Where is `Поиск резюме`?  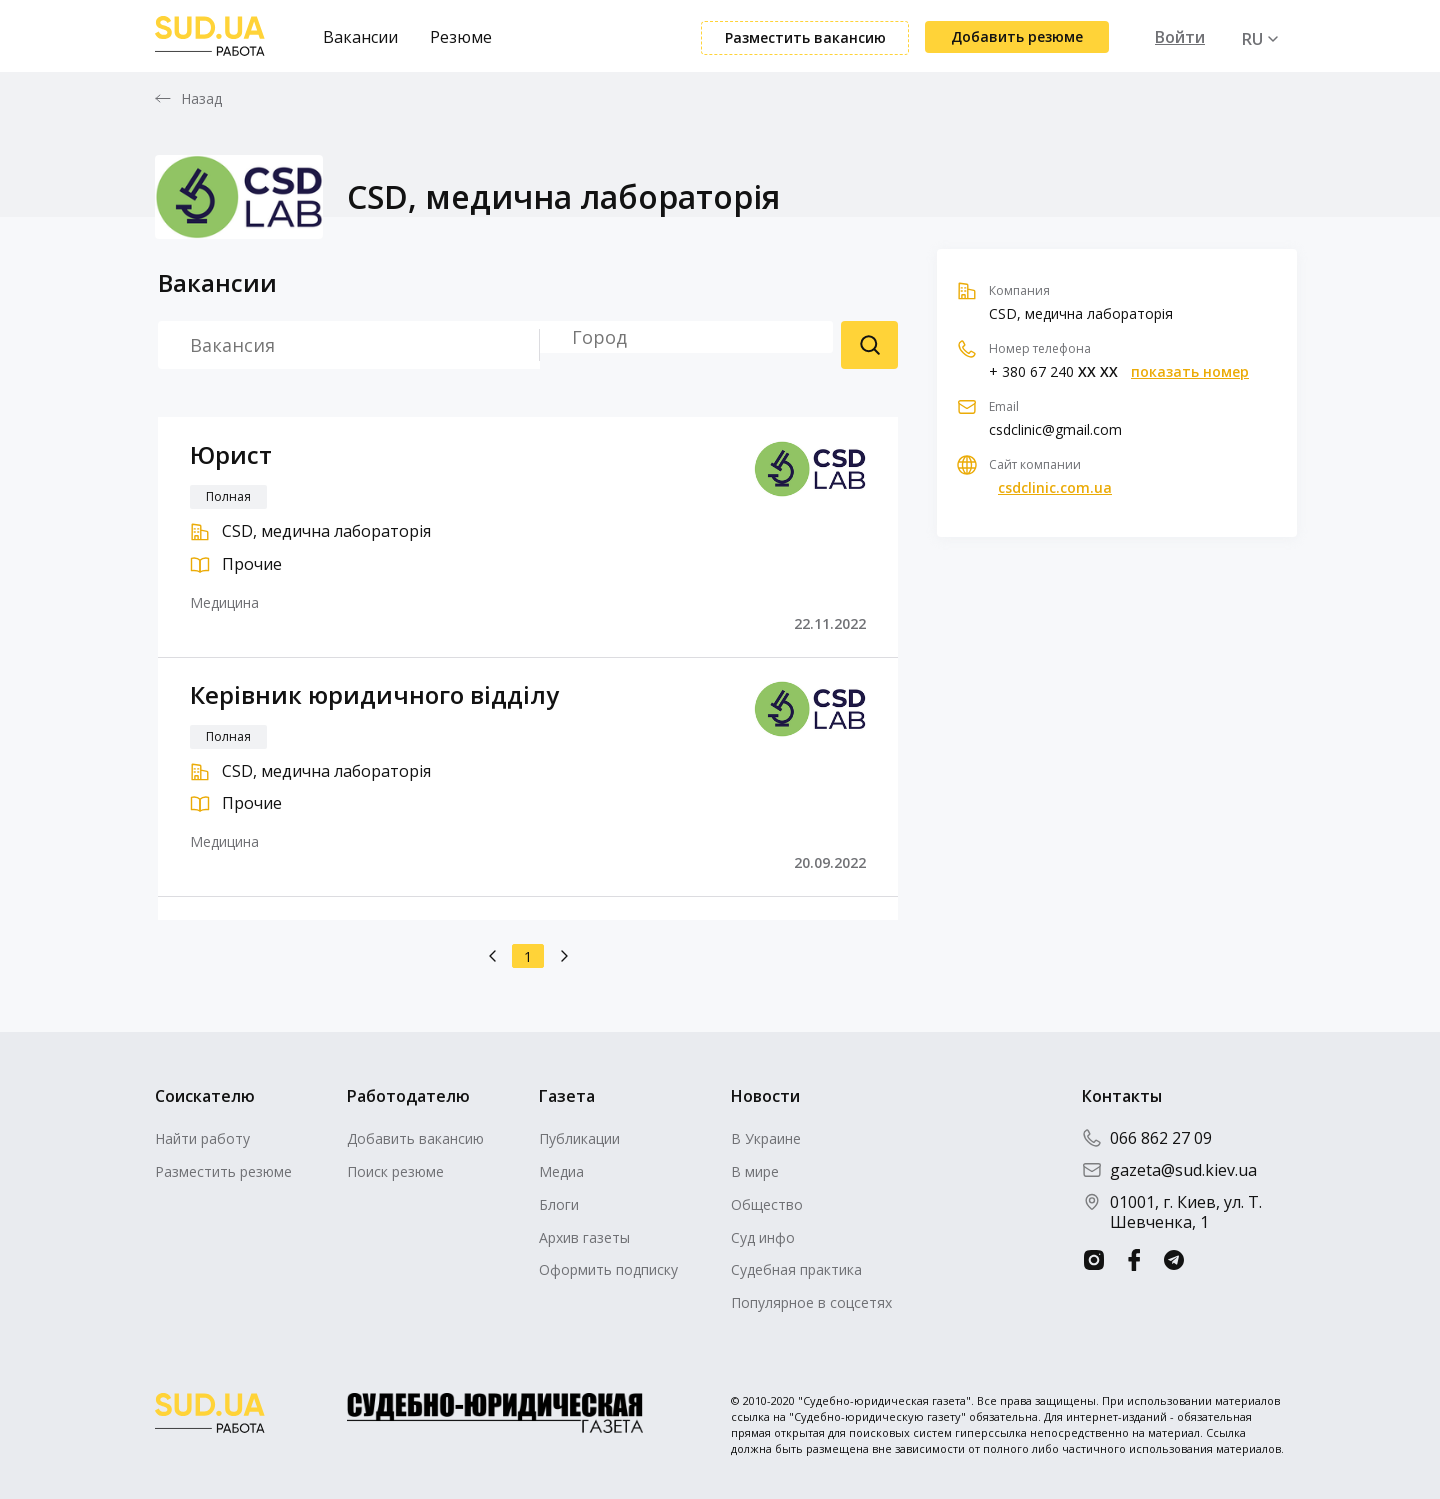 Поиск резюме is located at coordinates (869, 345).